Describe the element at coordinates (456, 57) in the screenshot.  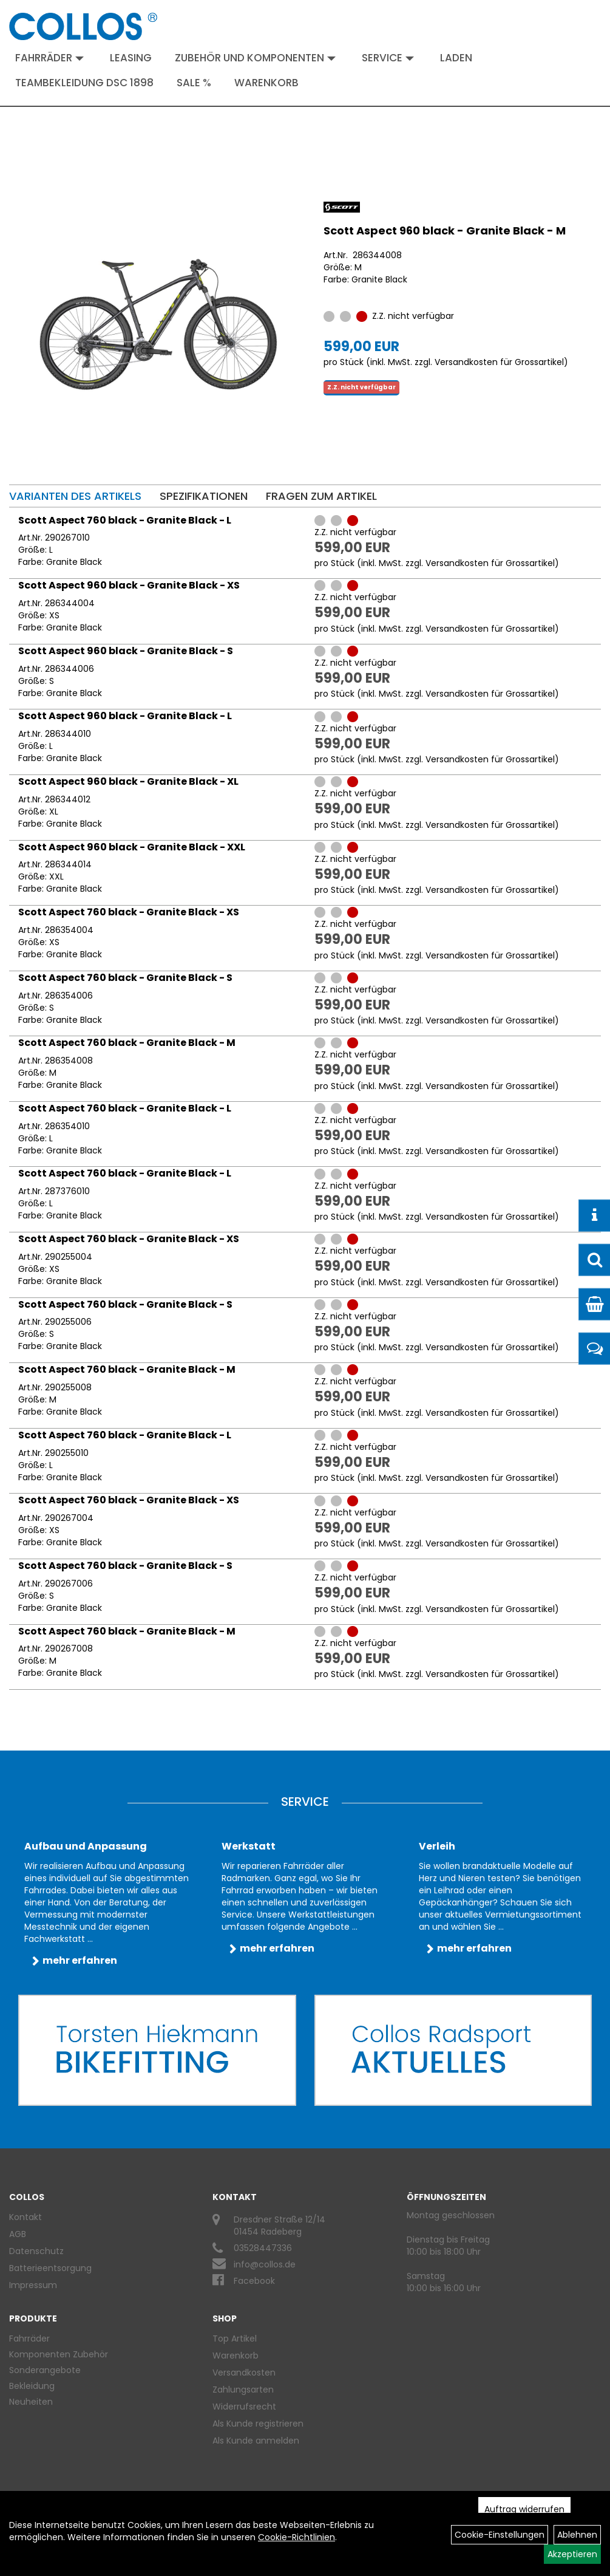
I see `Laden` at that location.